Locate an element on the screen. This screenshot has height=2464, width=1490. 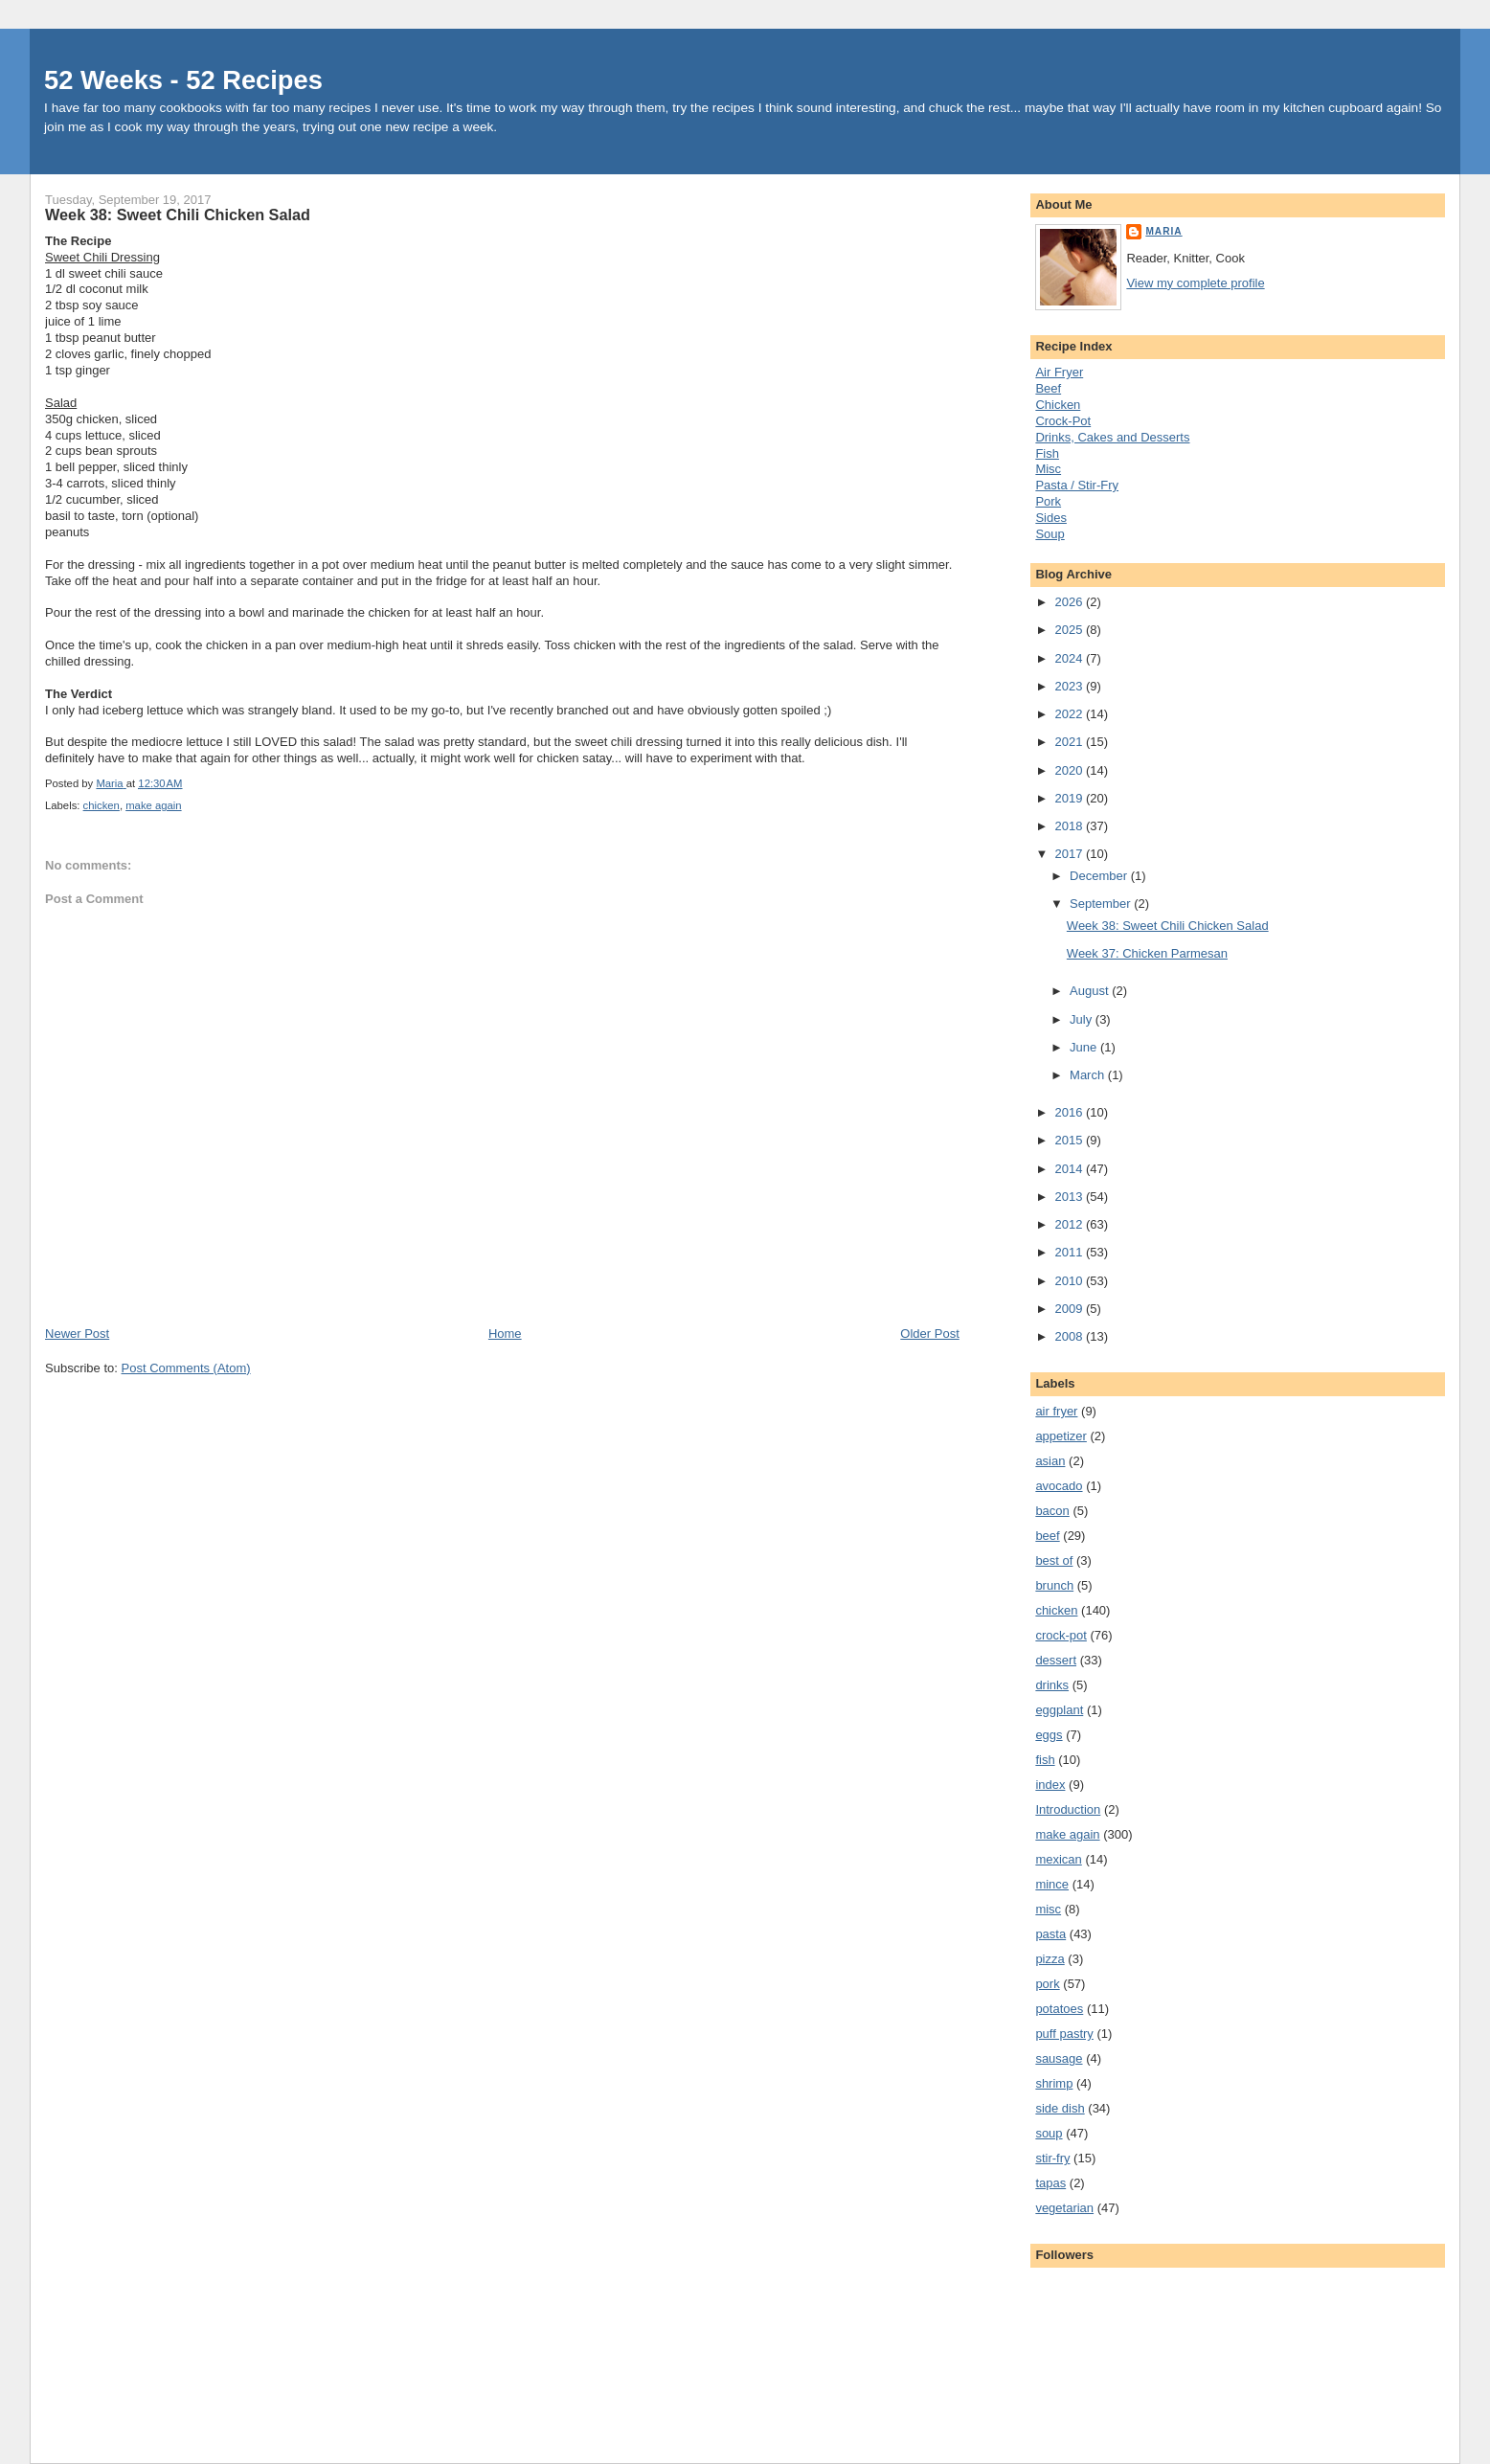
July is located at coordinates (1082, 1019).